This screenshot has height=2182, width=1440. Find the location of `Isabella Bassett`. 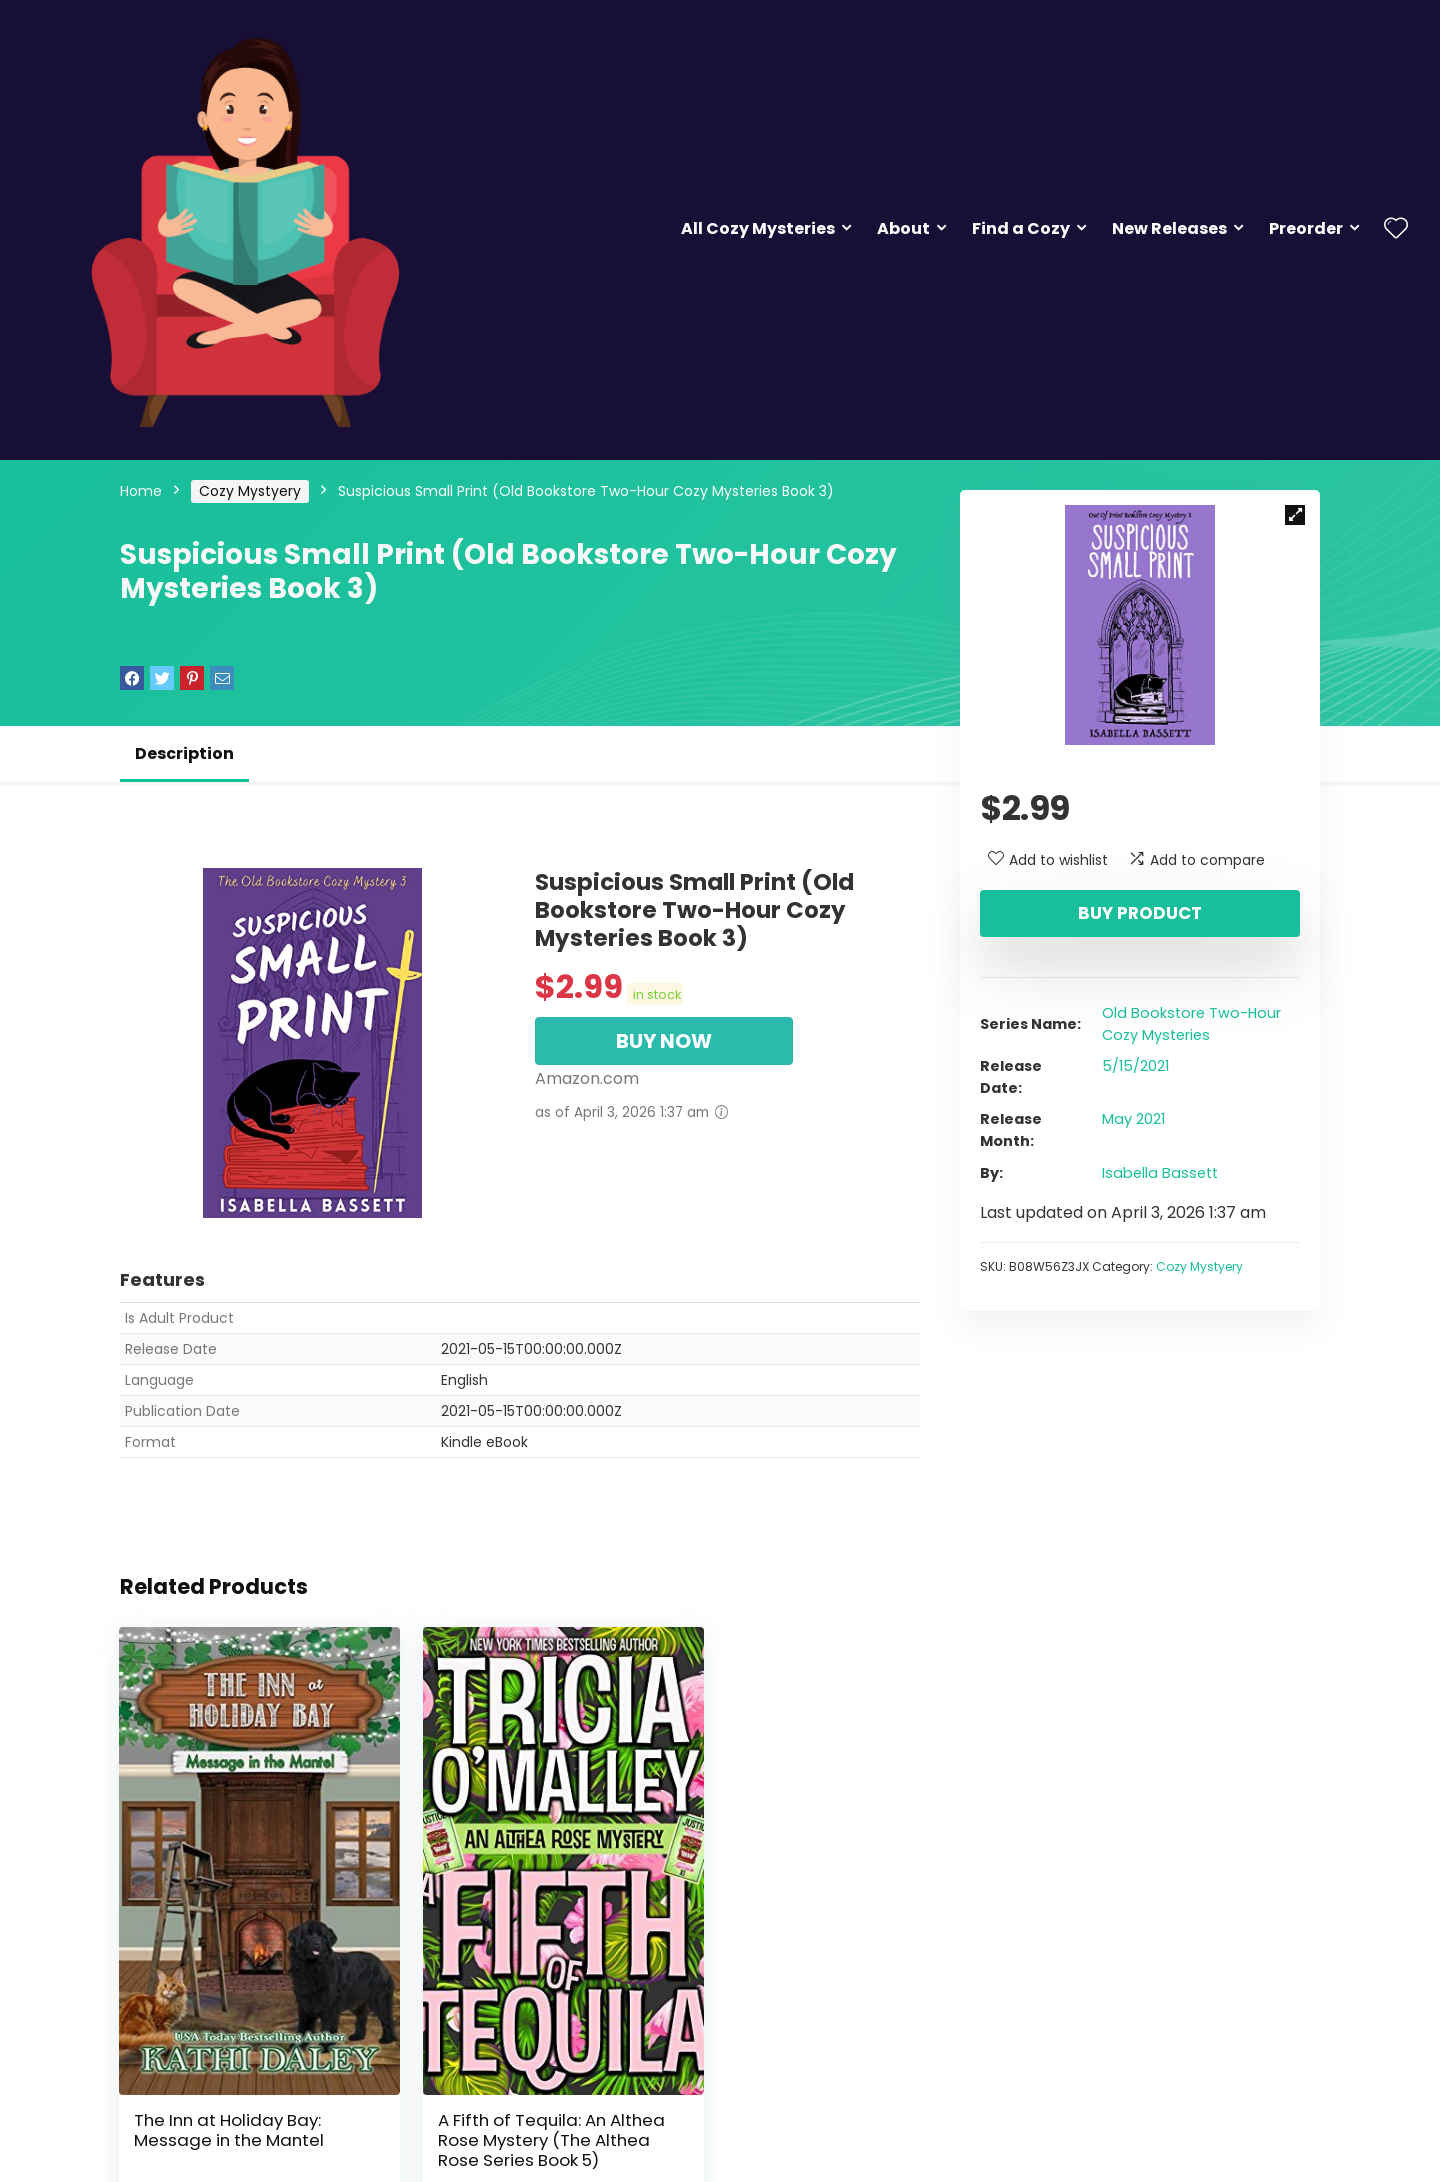

Isabella Bassett is located at coordinates (1160, 1173).